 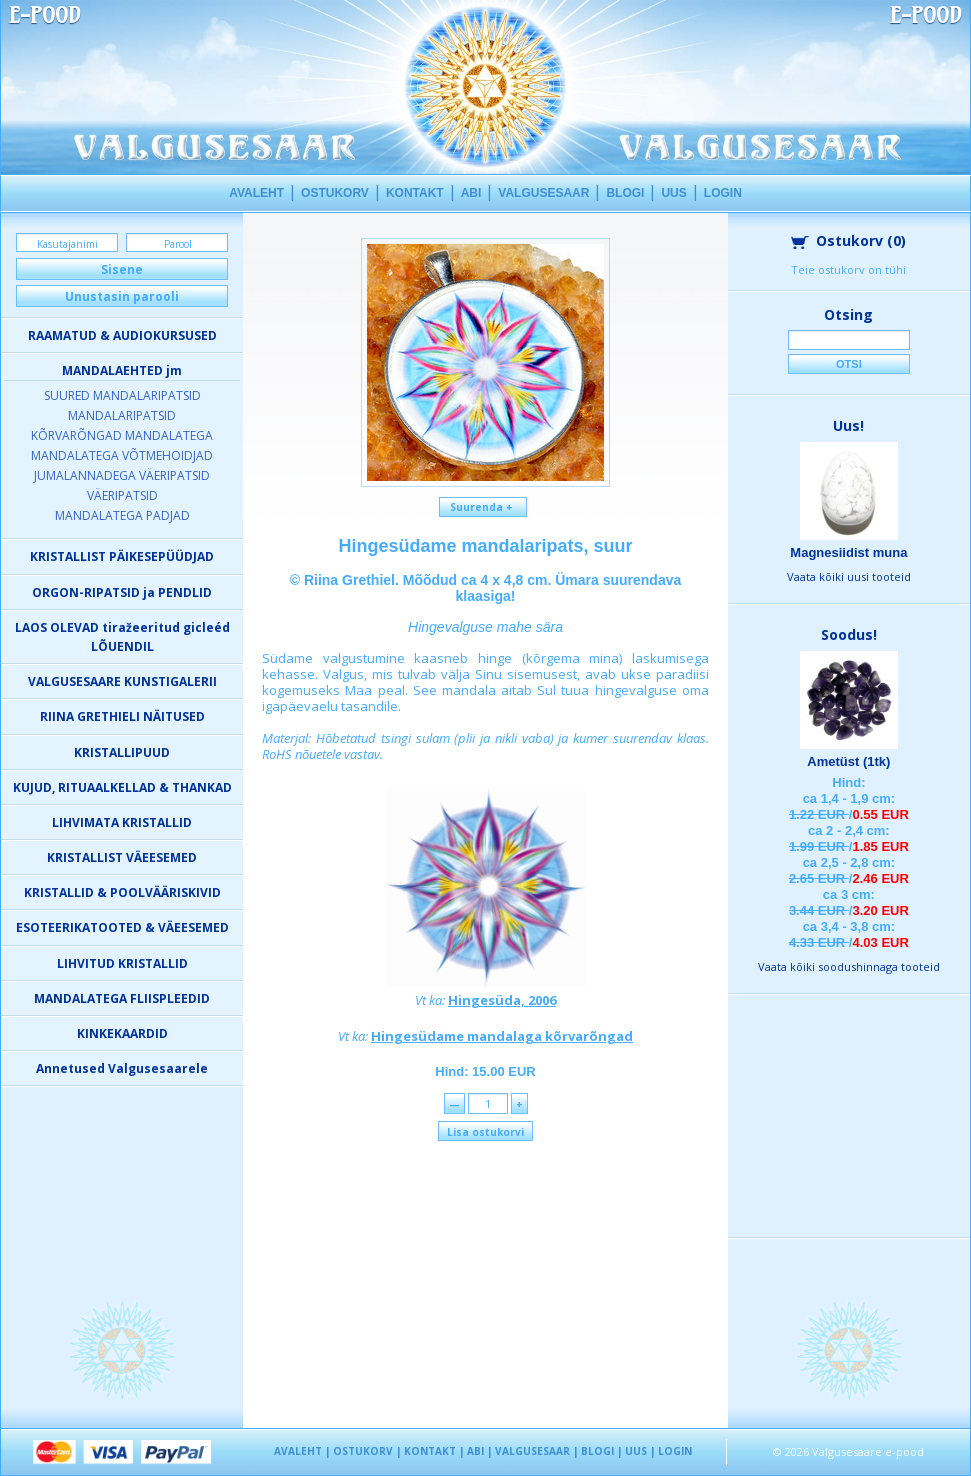 I want to click on Sisene, so click(x=122, y=269).